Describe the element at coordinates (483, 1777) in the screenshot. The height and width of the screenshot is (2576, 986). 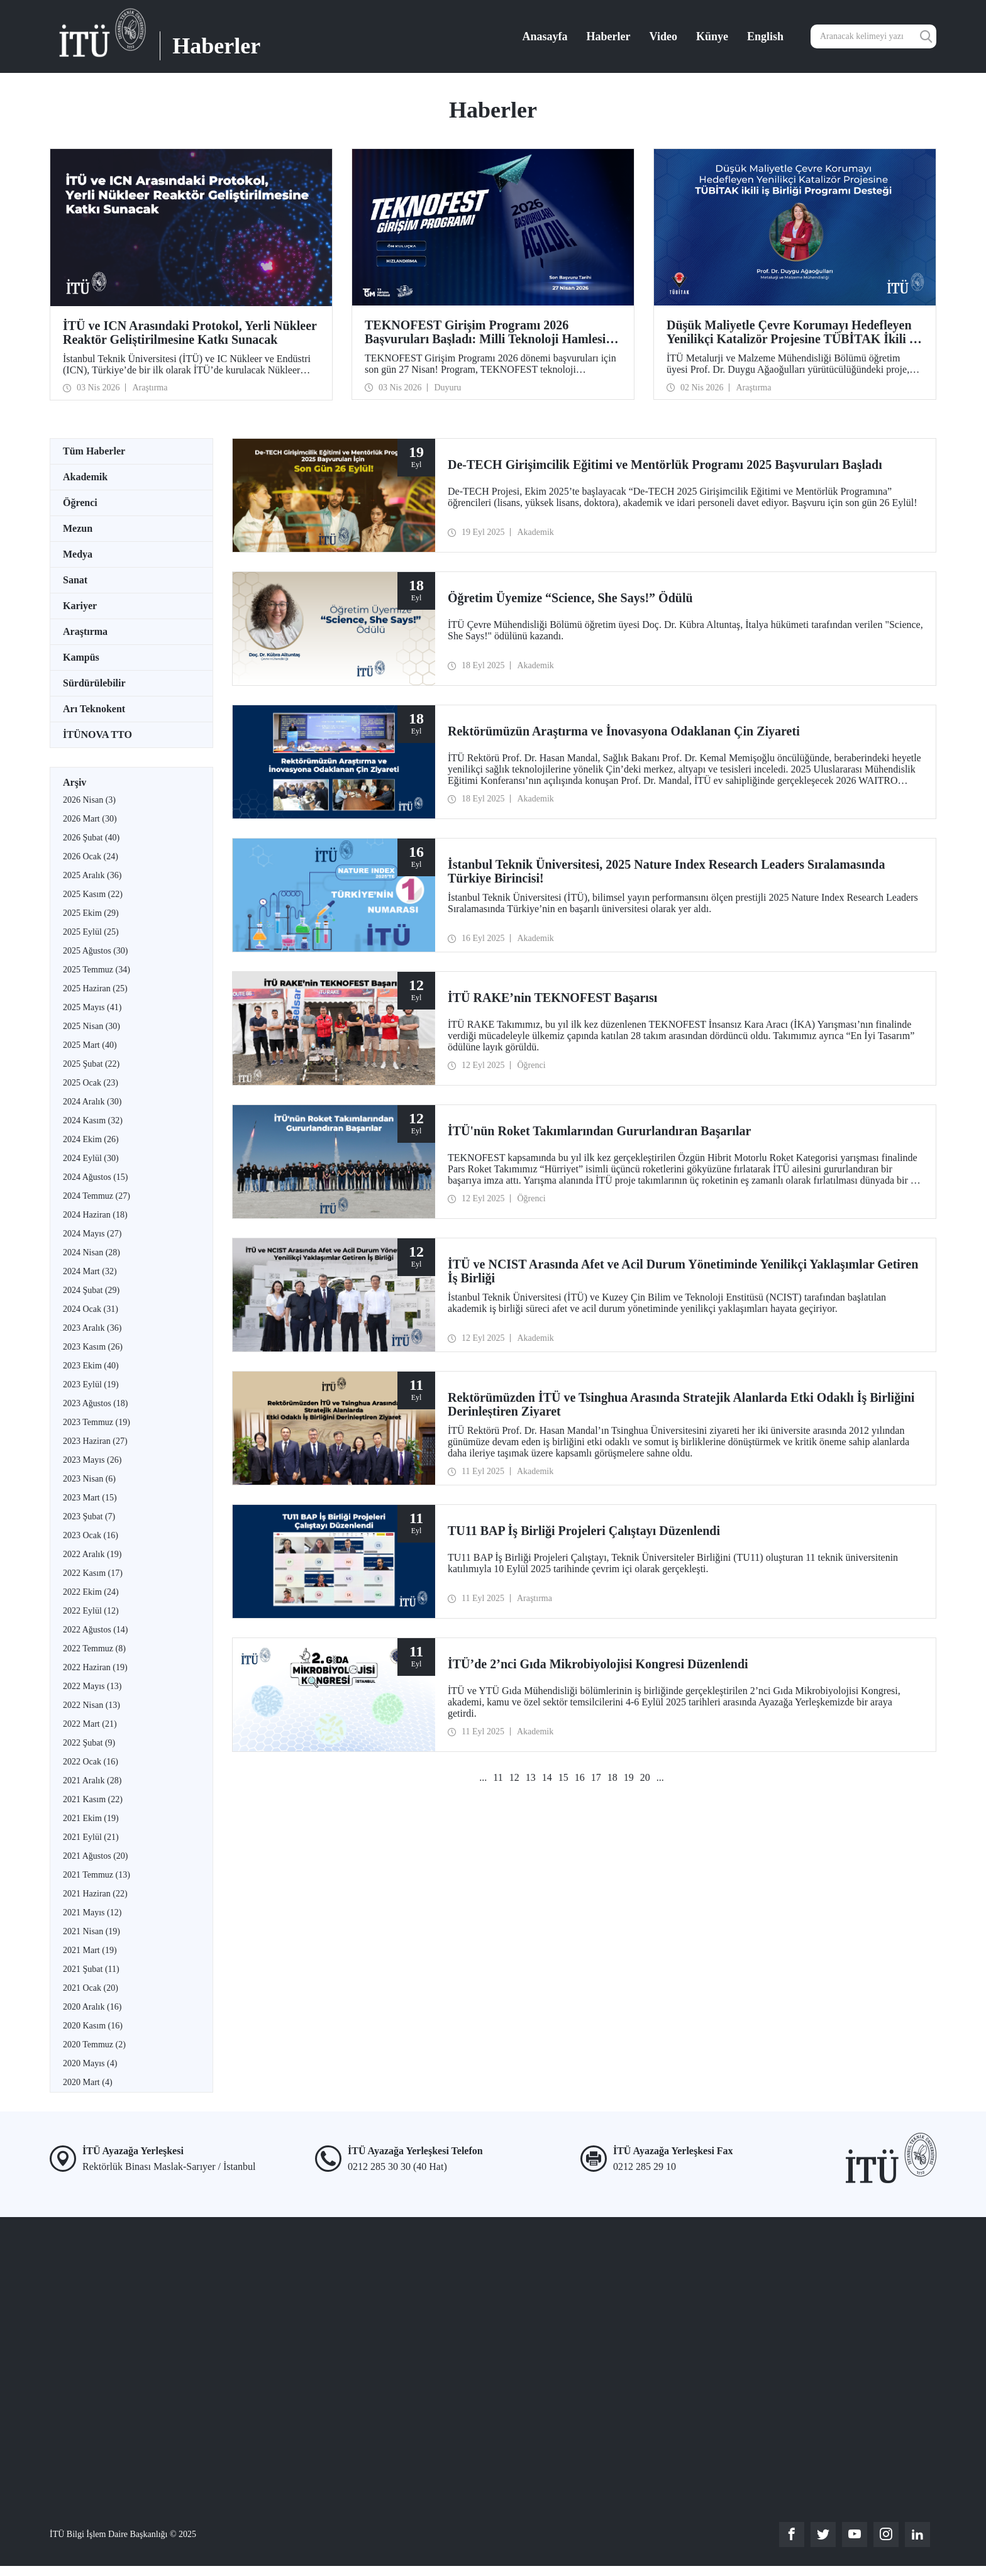
I see `...` at that location.